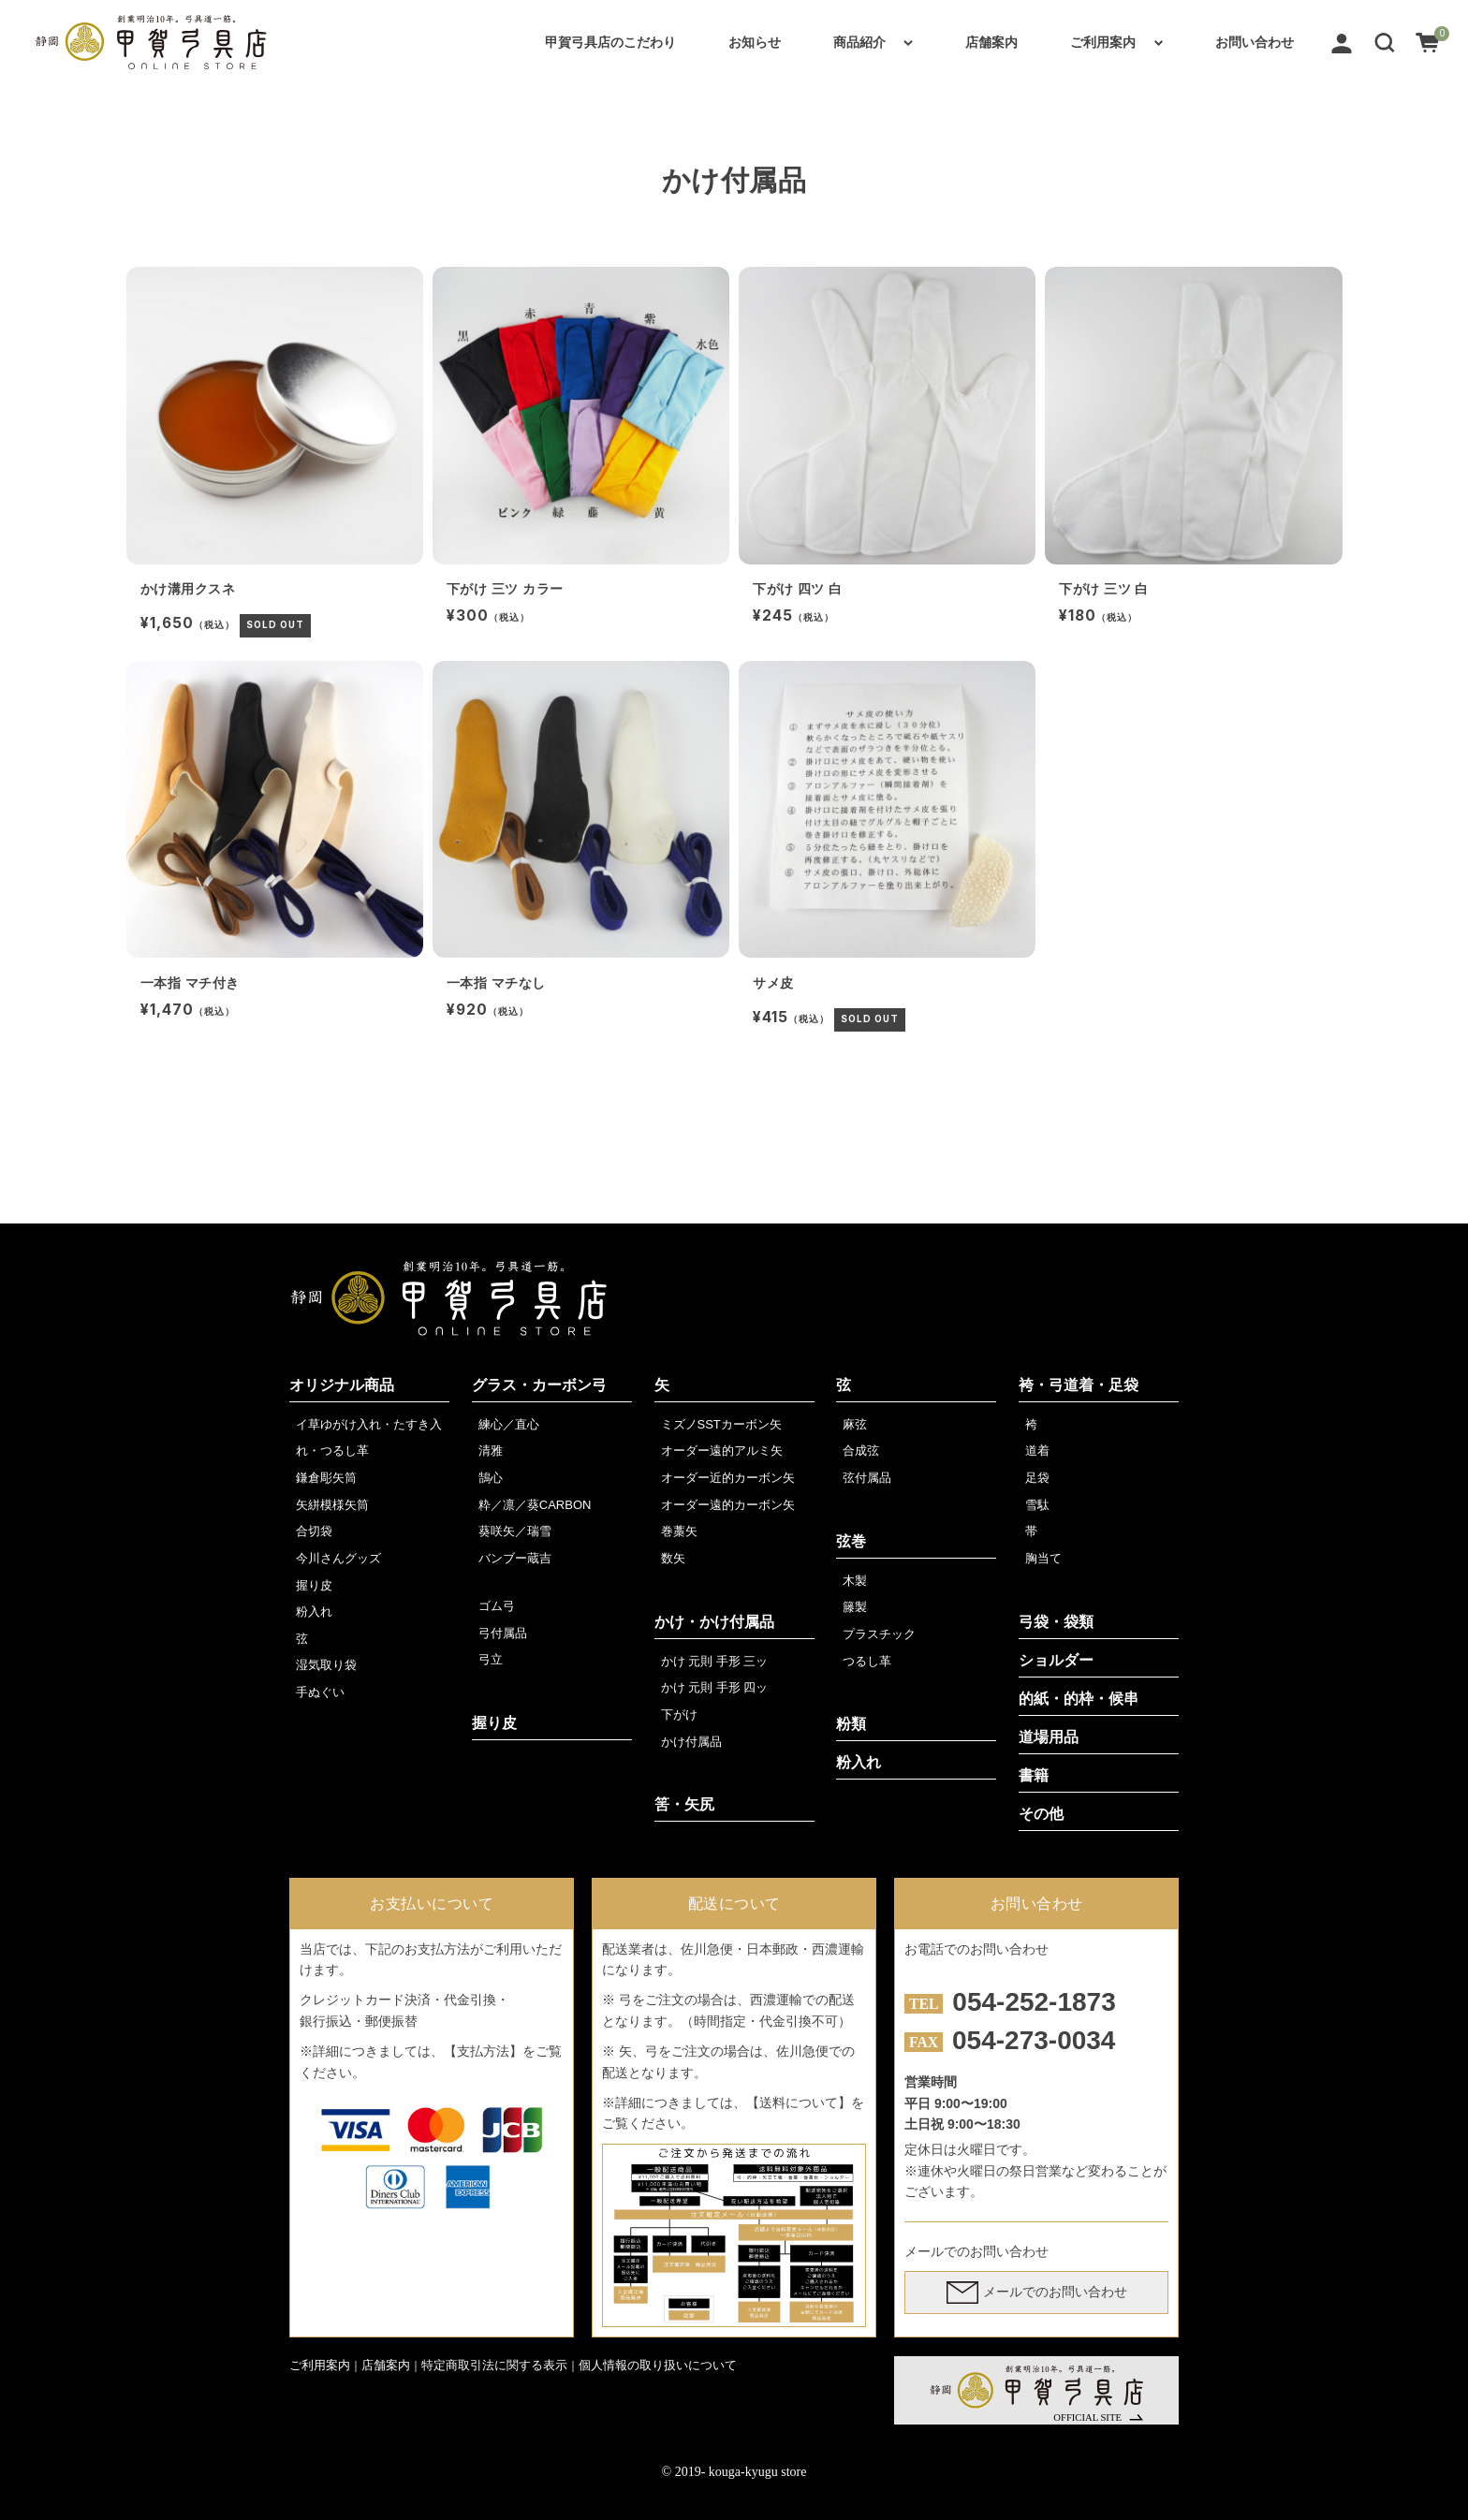  Describe the element at coordinates (332, 1505) in the screenshot. I see `矢絣模様矢筒` at that location.